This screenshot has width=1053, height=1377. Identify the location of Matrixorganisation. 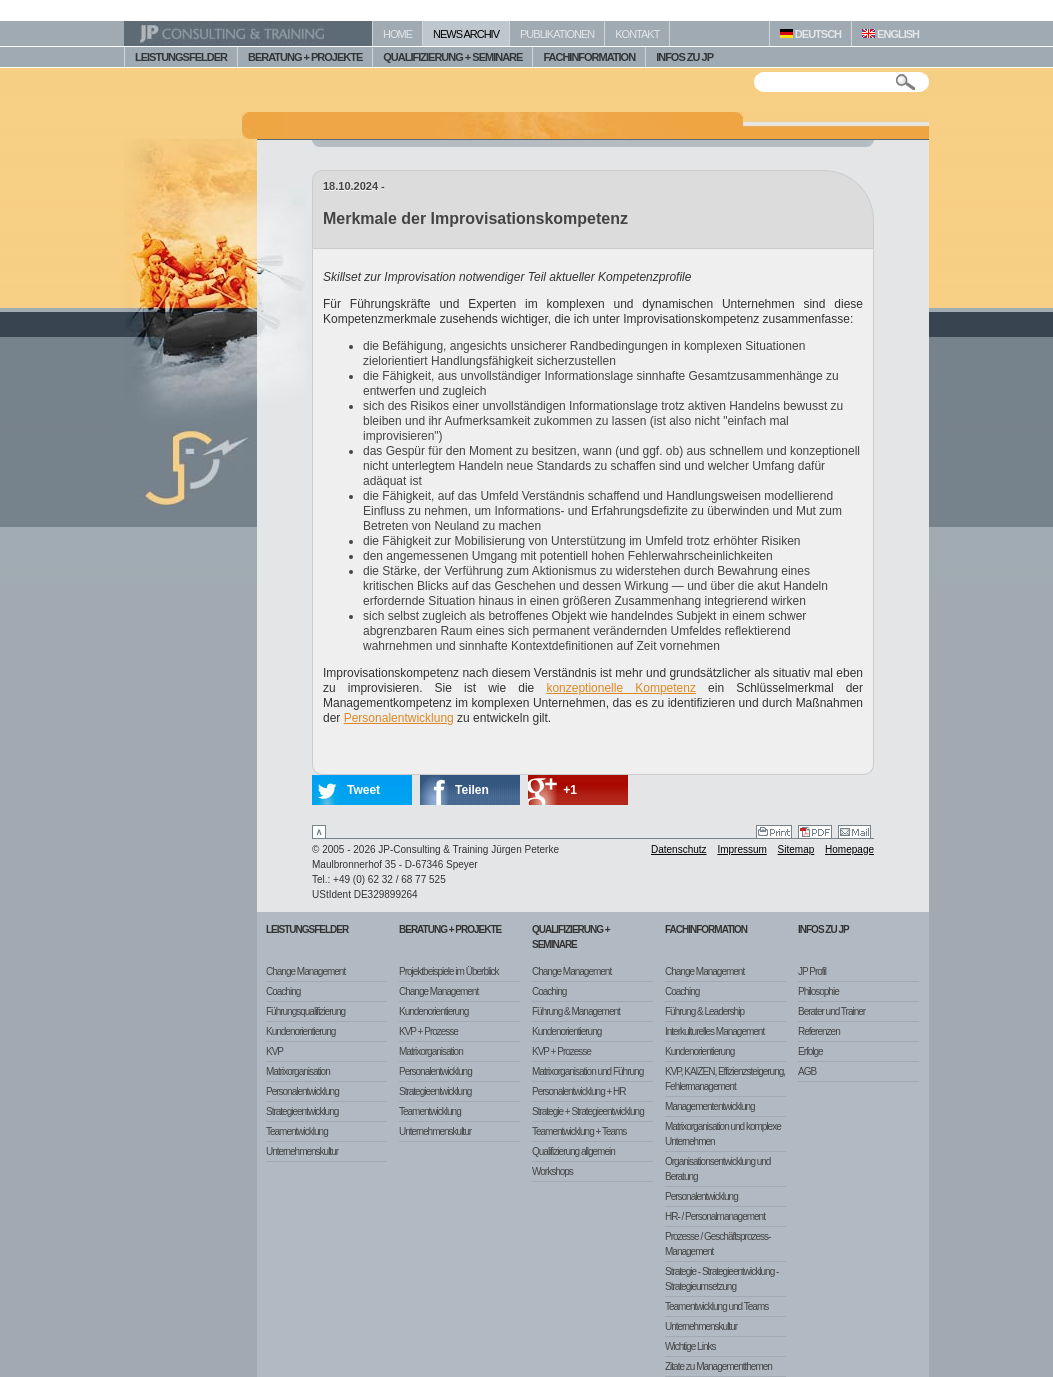
(298, 1071).